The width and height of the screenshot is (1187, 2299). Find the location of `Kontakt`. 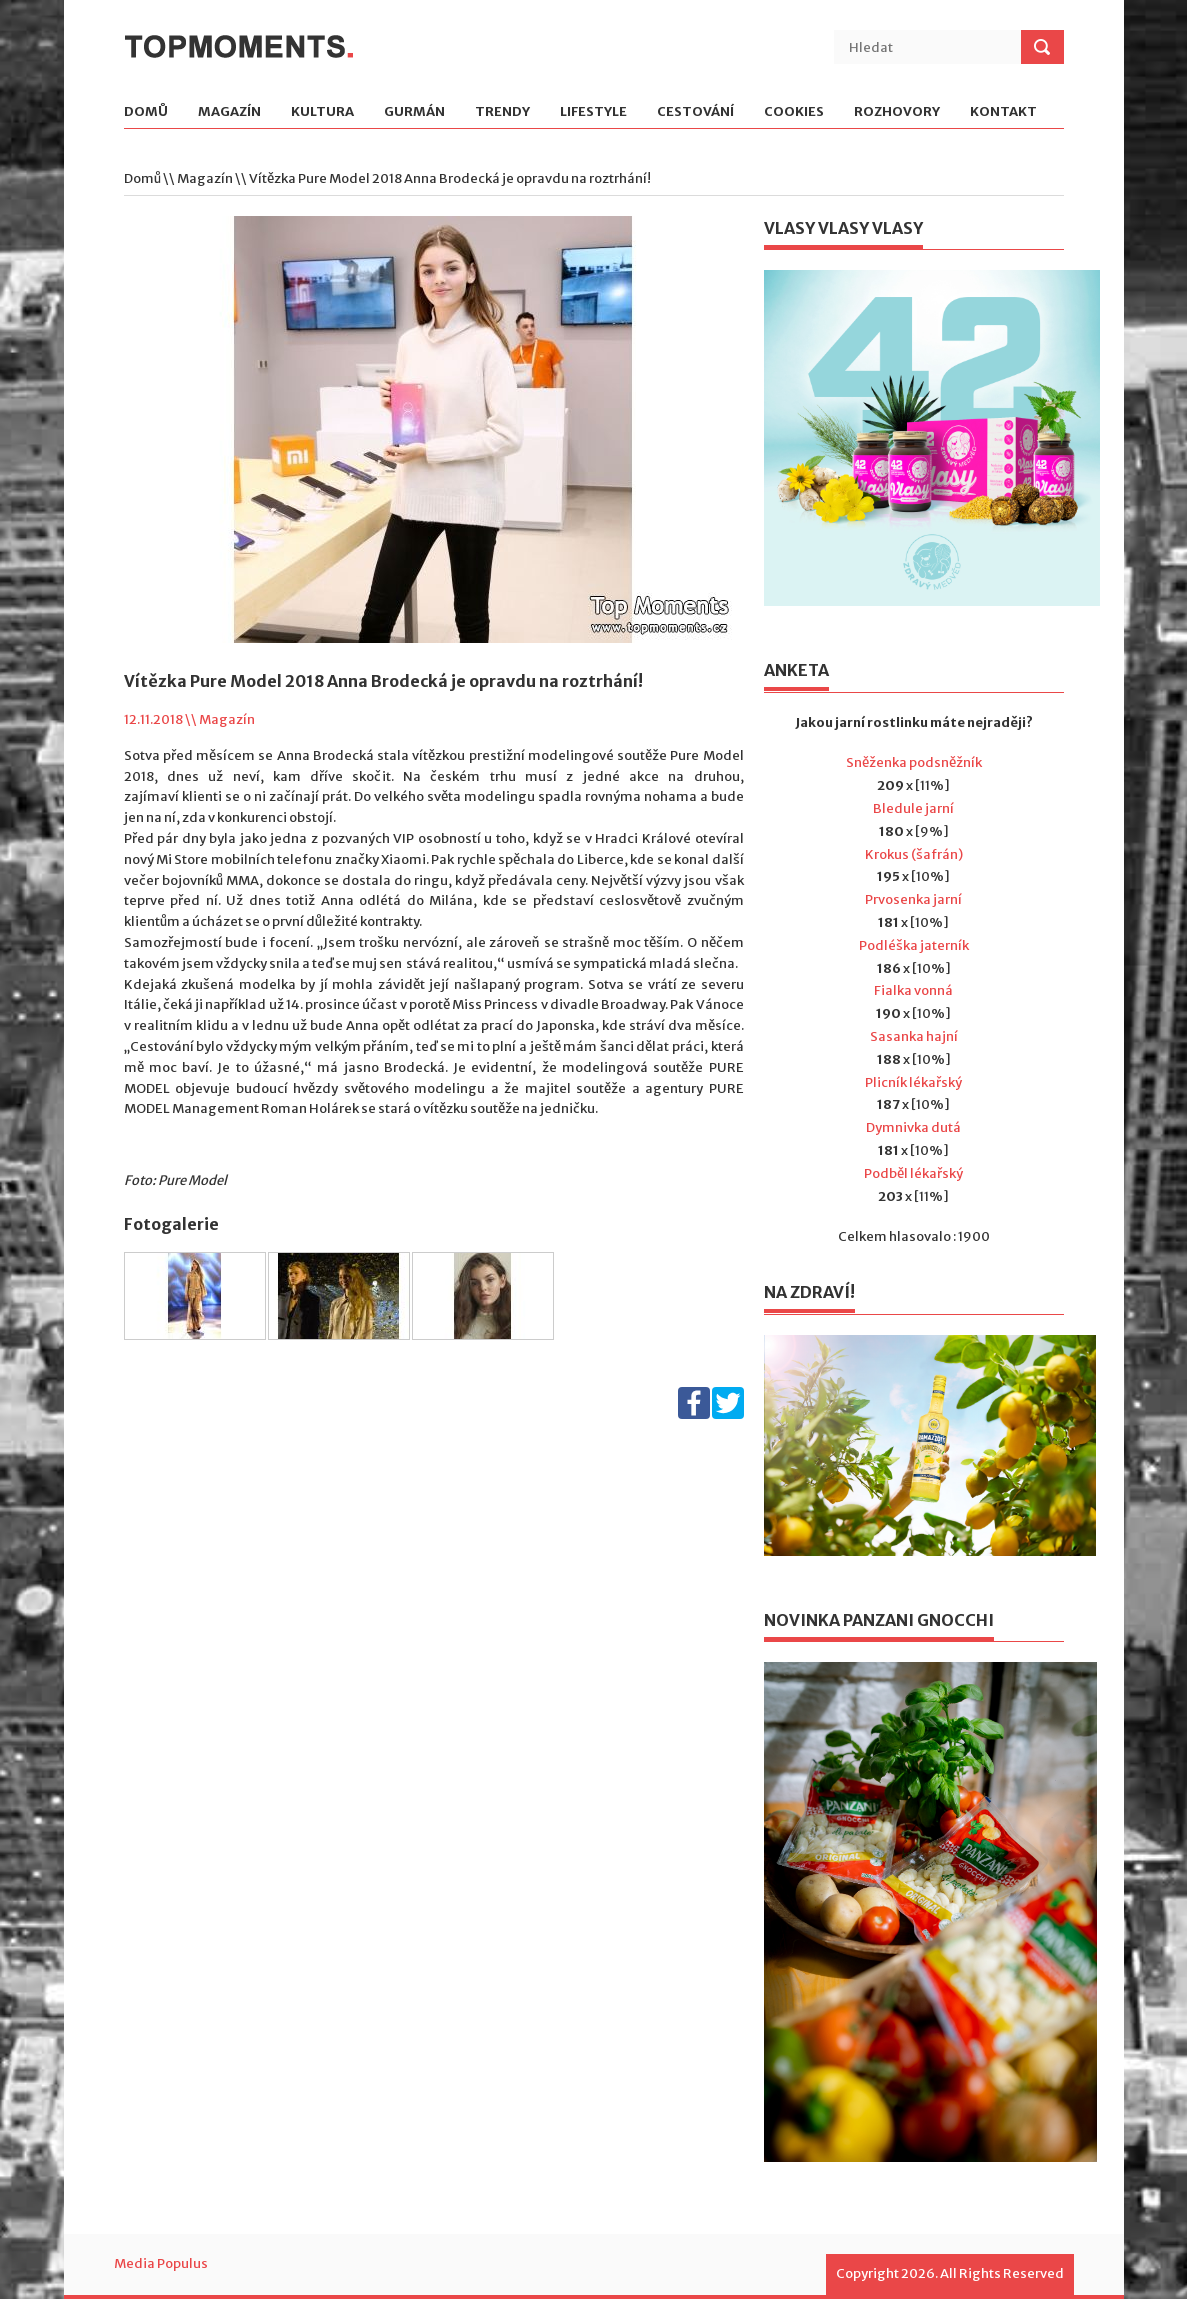

Kontakt is located at coordinates (1003, 112).